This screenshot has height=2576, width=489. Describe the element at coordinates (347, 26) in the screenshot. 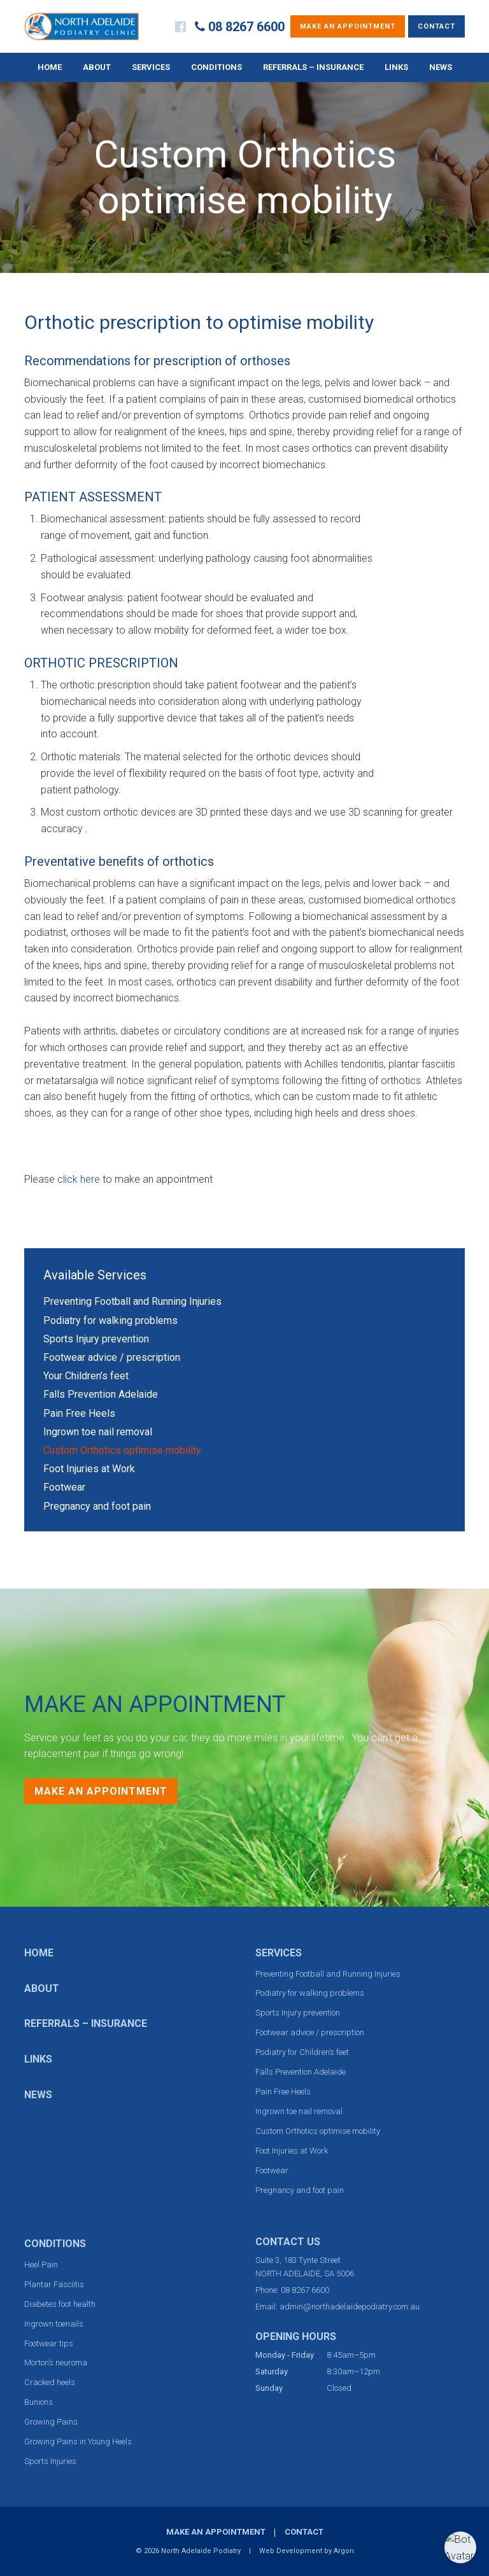

I see `Make an Appointment` at that location.